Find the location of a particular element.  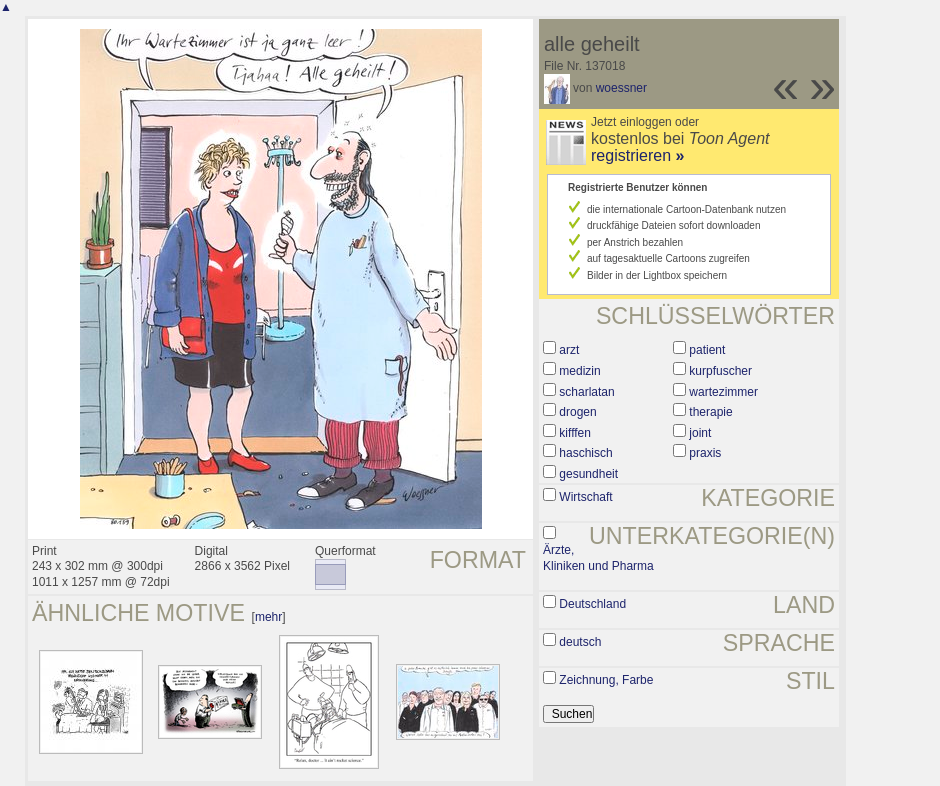

praxis is located at coordinates (705, 453).